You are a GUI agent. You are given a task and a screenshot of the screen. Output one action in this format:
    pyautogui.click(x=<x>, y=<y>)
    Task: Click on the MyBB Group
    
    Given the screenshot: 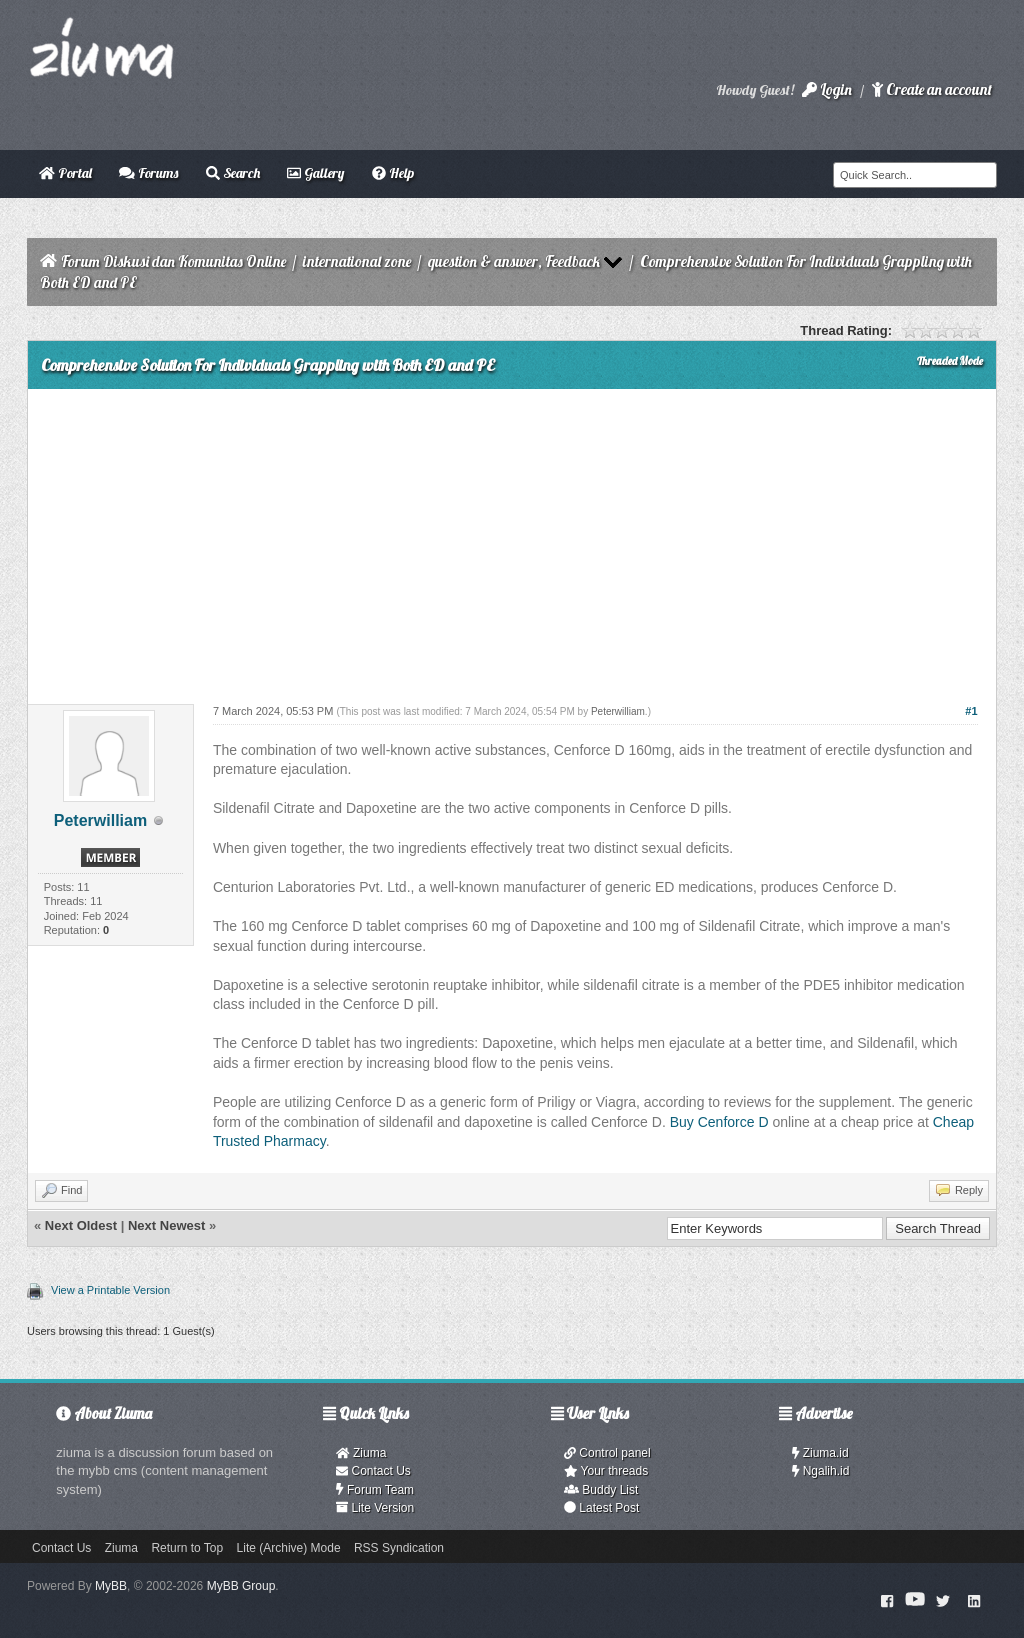 What is the action you would take?
    pyautogui.click(x=241, y=1586)
    